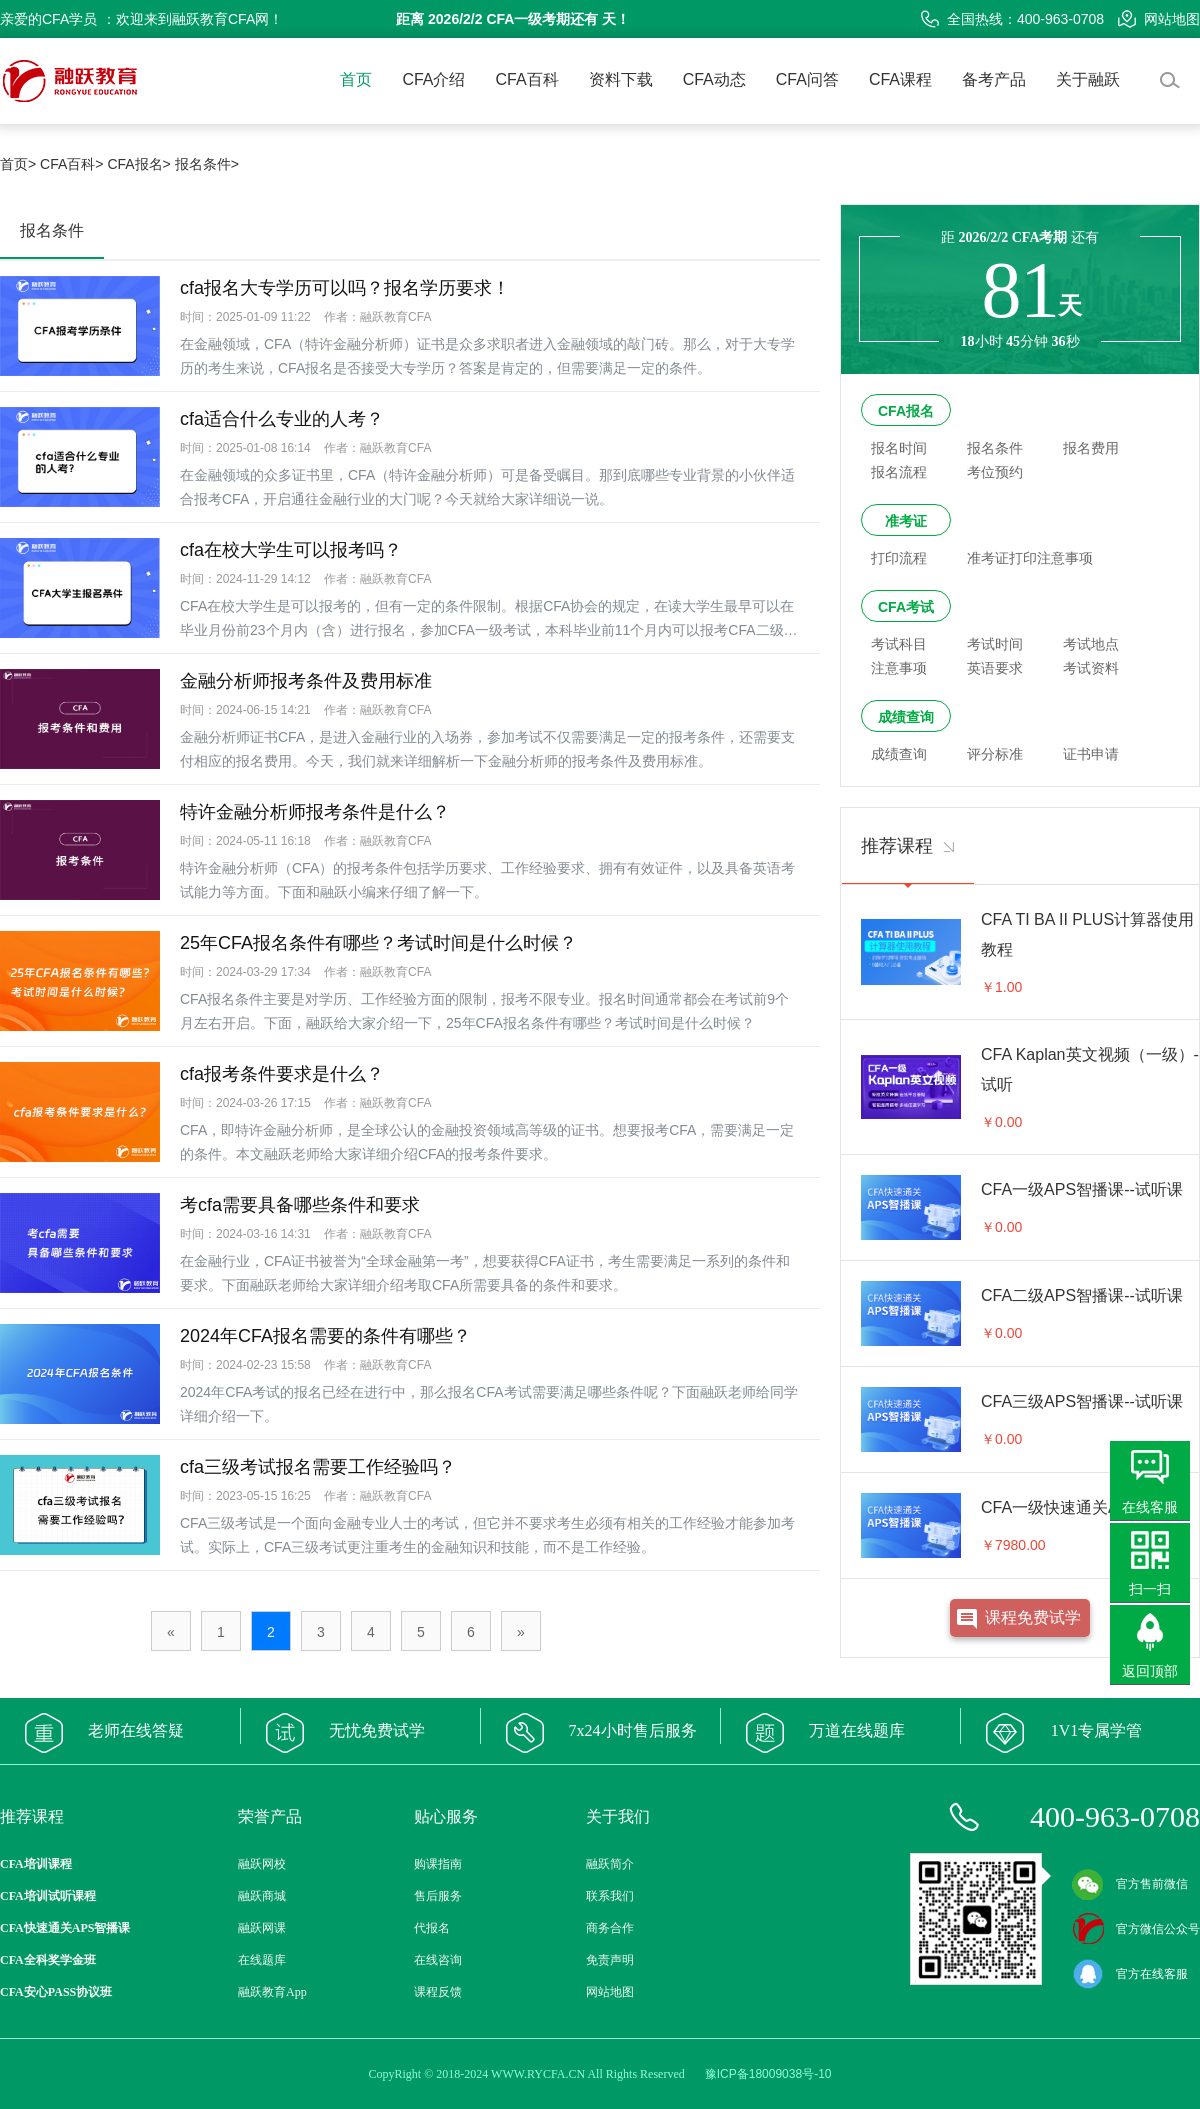 This screenshot has height=2109, width=1200. I want to click on 报名条件, so click(995, 448).